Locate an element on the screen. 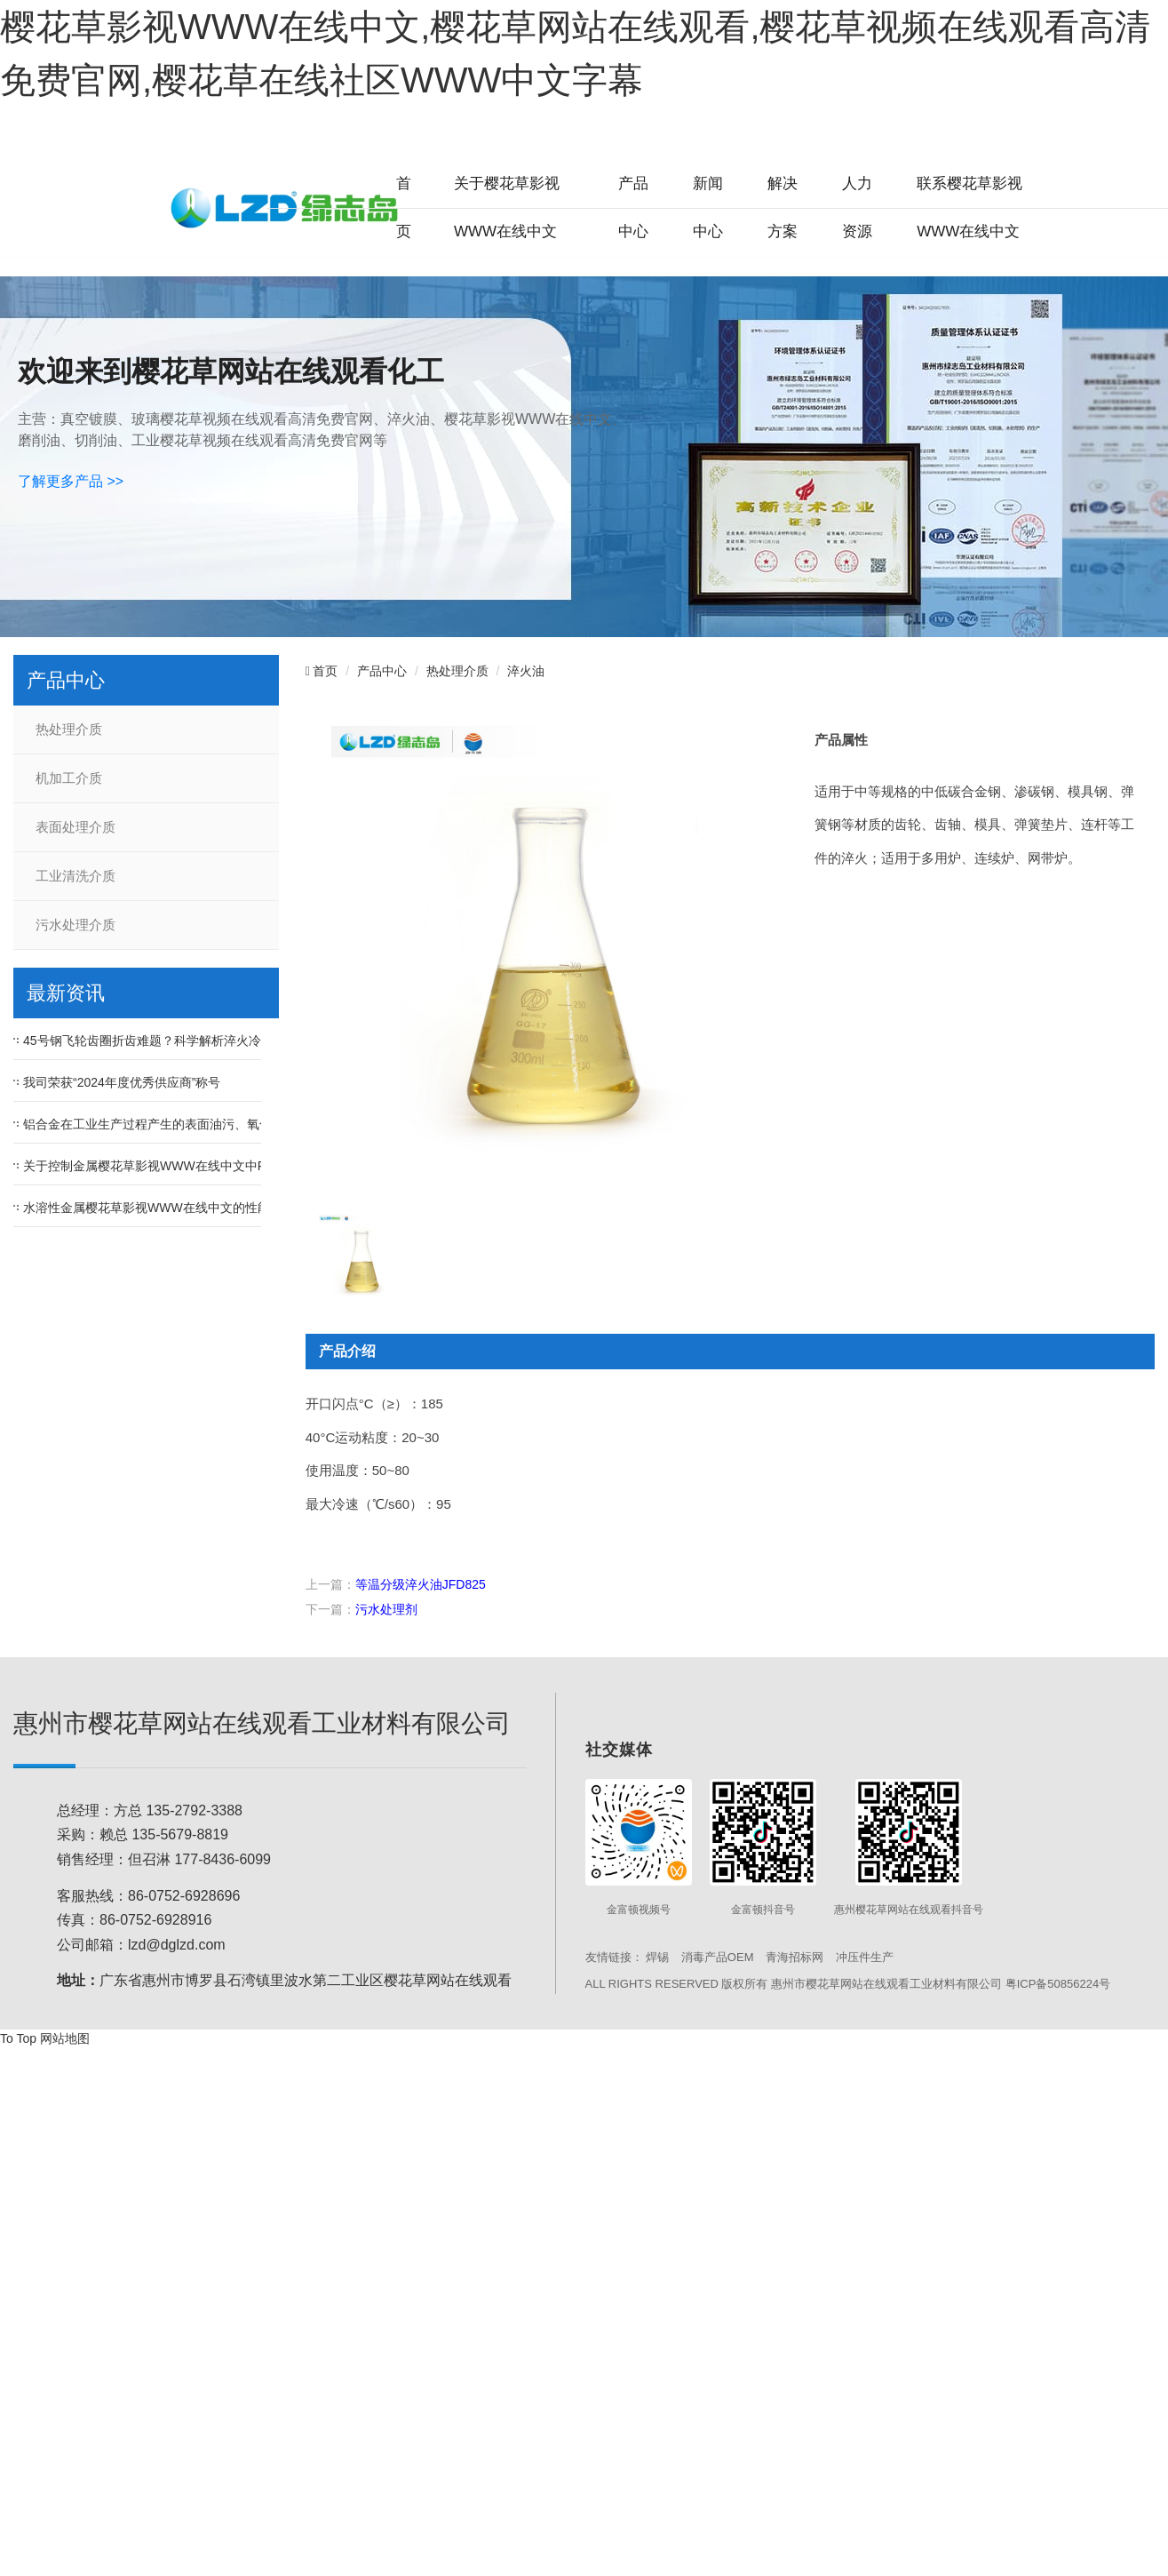 Image resolution: width=1168 pixels, height=2576 pixels. 网站地图 is located at coordinates (65, 2038).